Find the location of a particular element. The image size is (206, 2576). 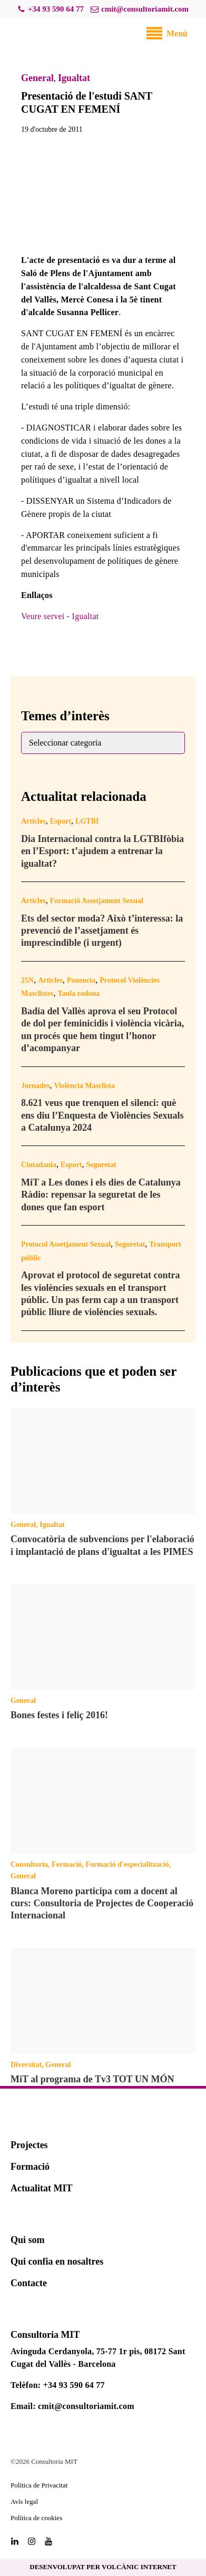

Qui confia en nosaltres is located at coordinates (57, 2261).